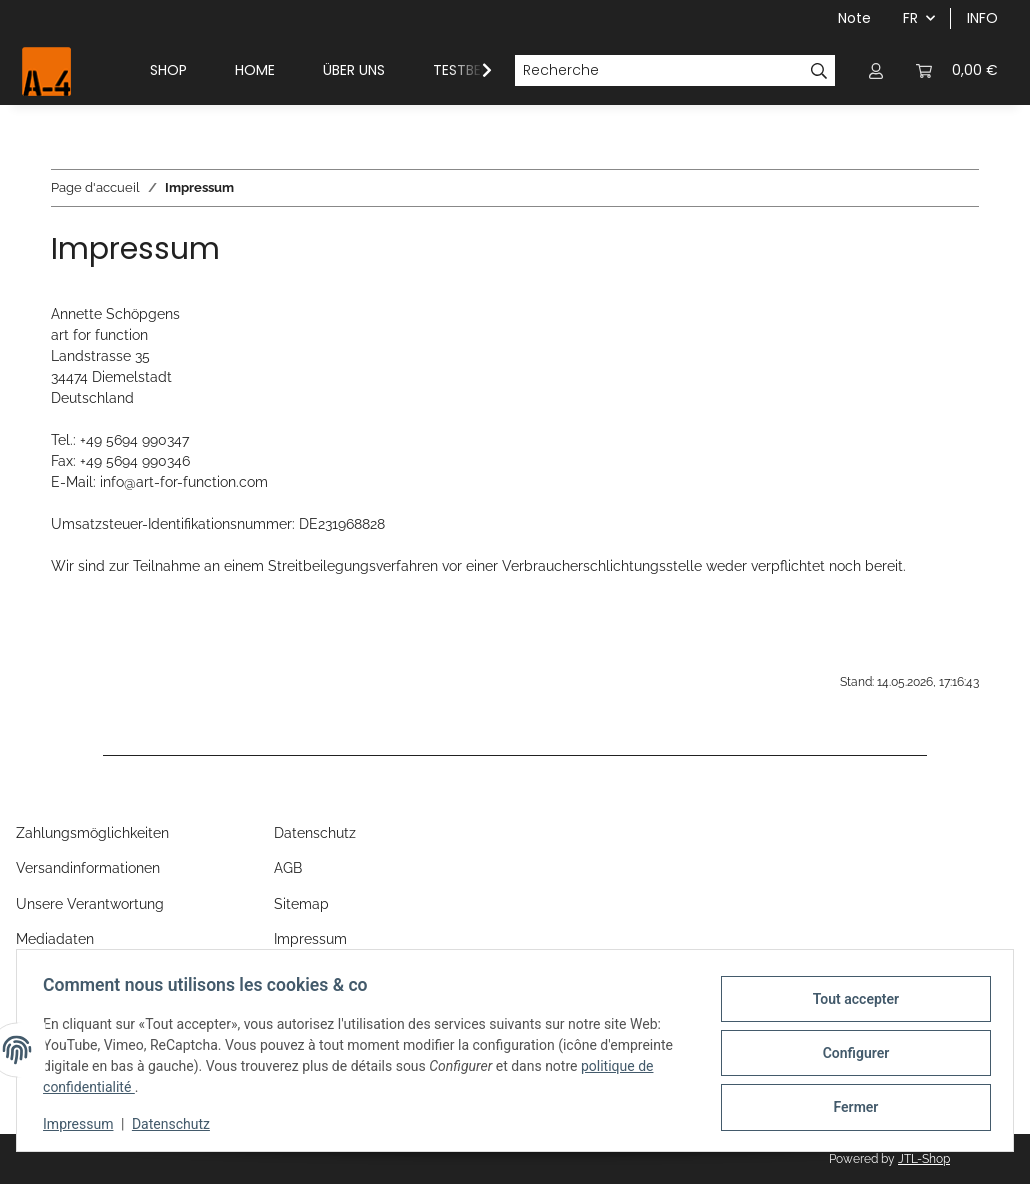  I want to click on Fermer, so click(850, 1105).